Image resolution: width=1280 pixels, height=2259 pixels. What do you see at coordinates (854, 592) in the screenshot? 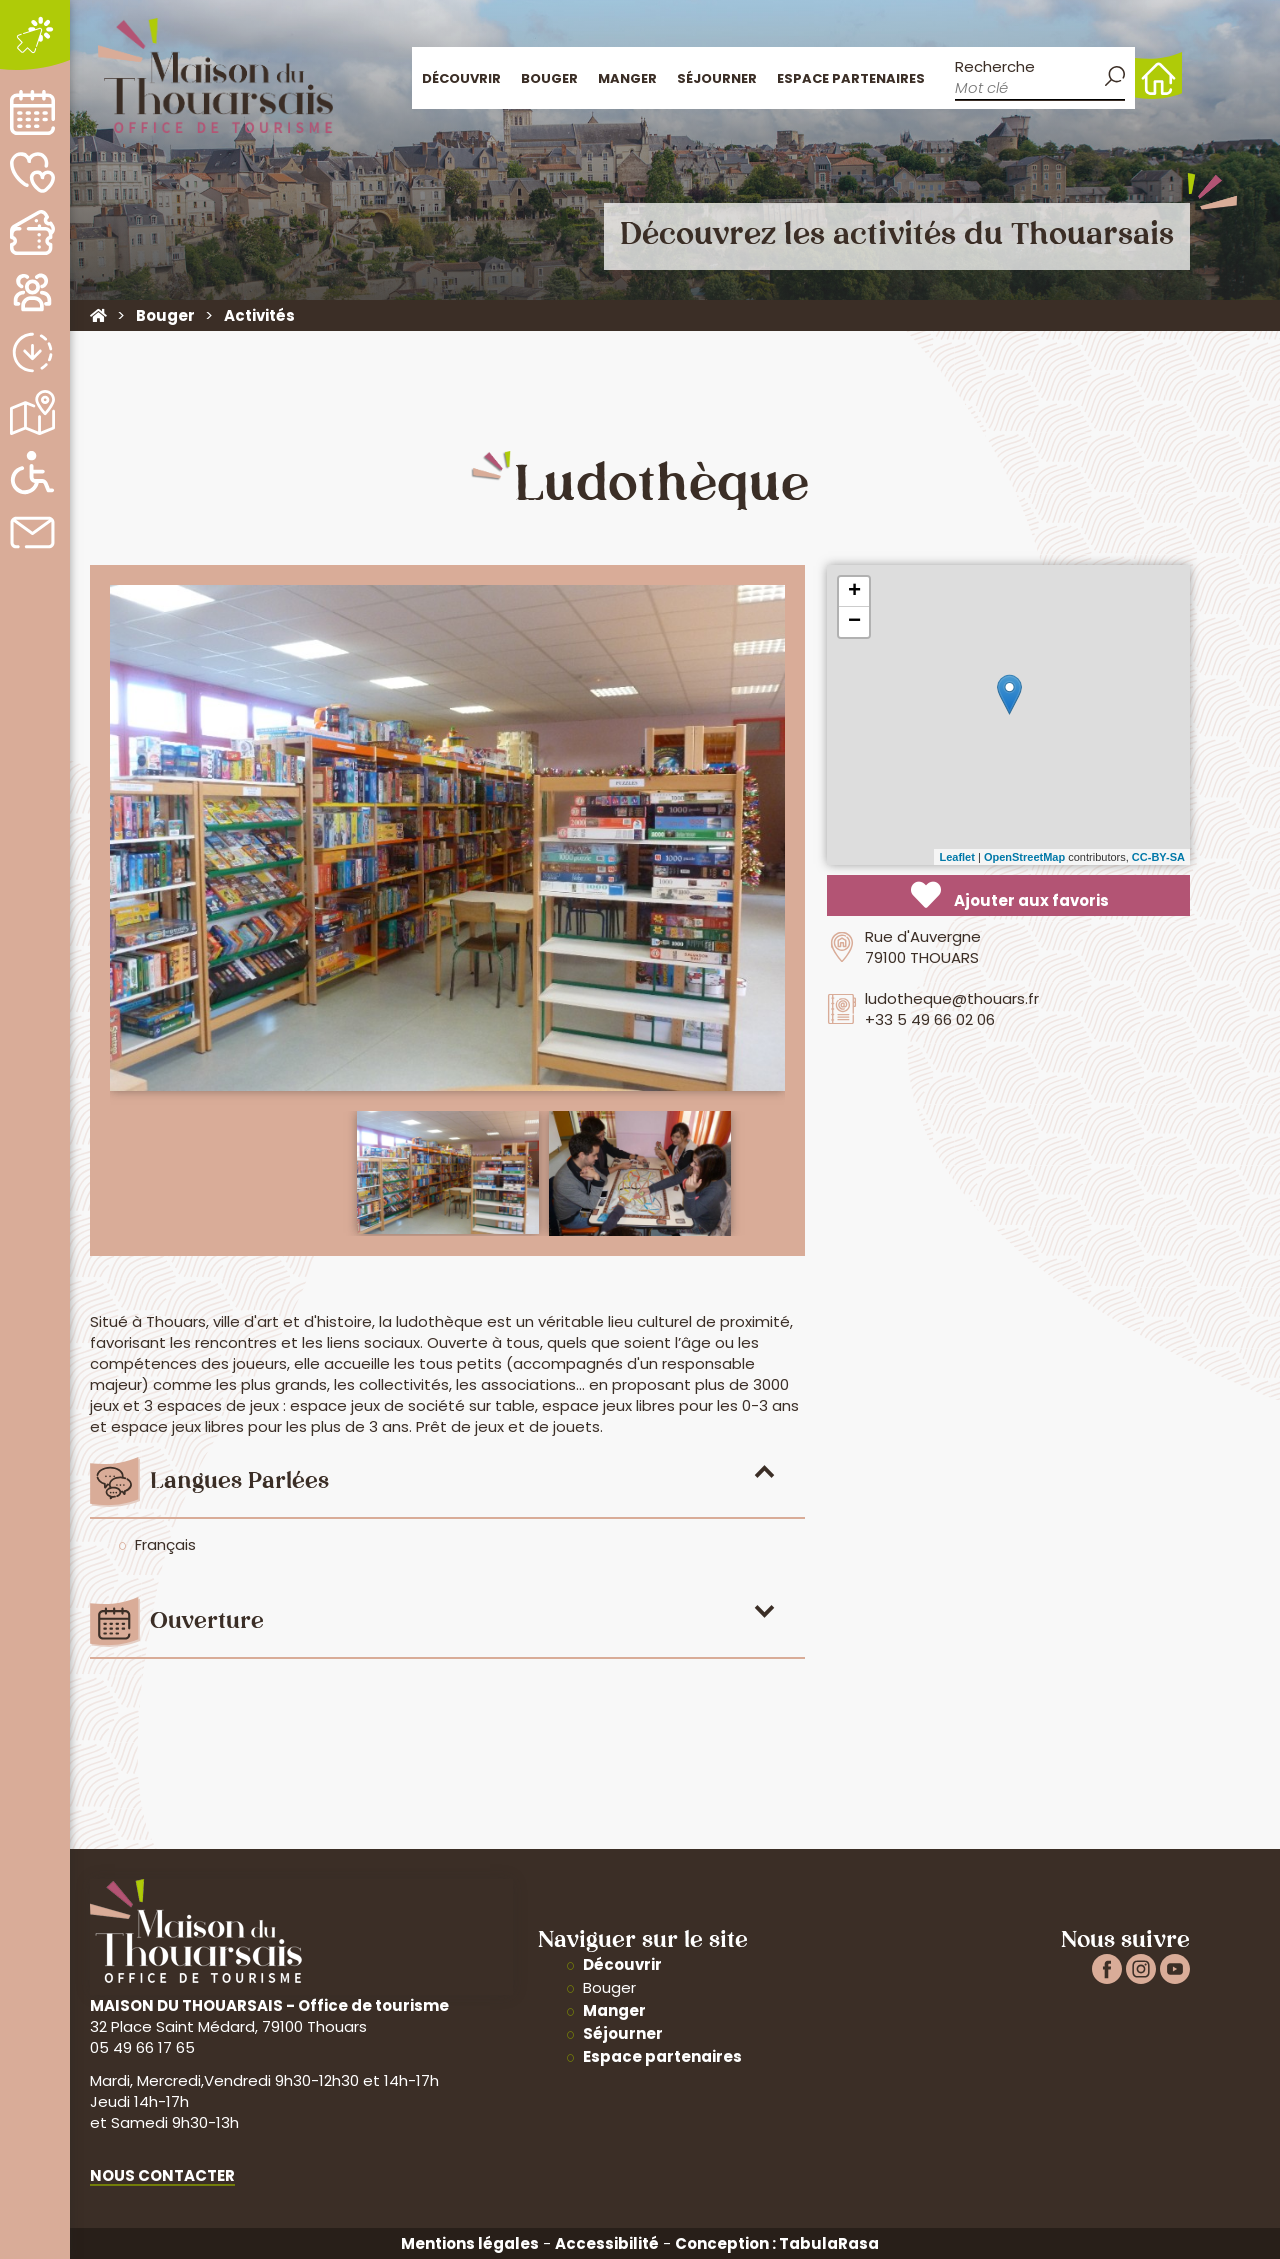
I see `+ [button]` at bounding box center [854, 592].